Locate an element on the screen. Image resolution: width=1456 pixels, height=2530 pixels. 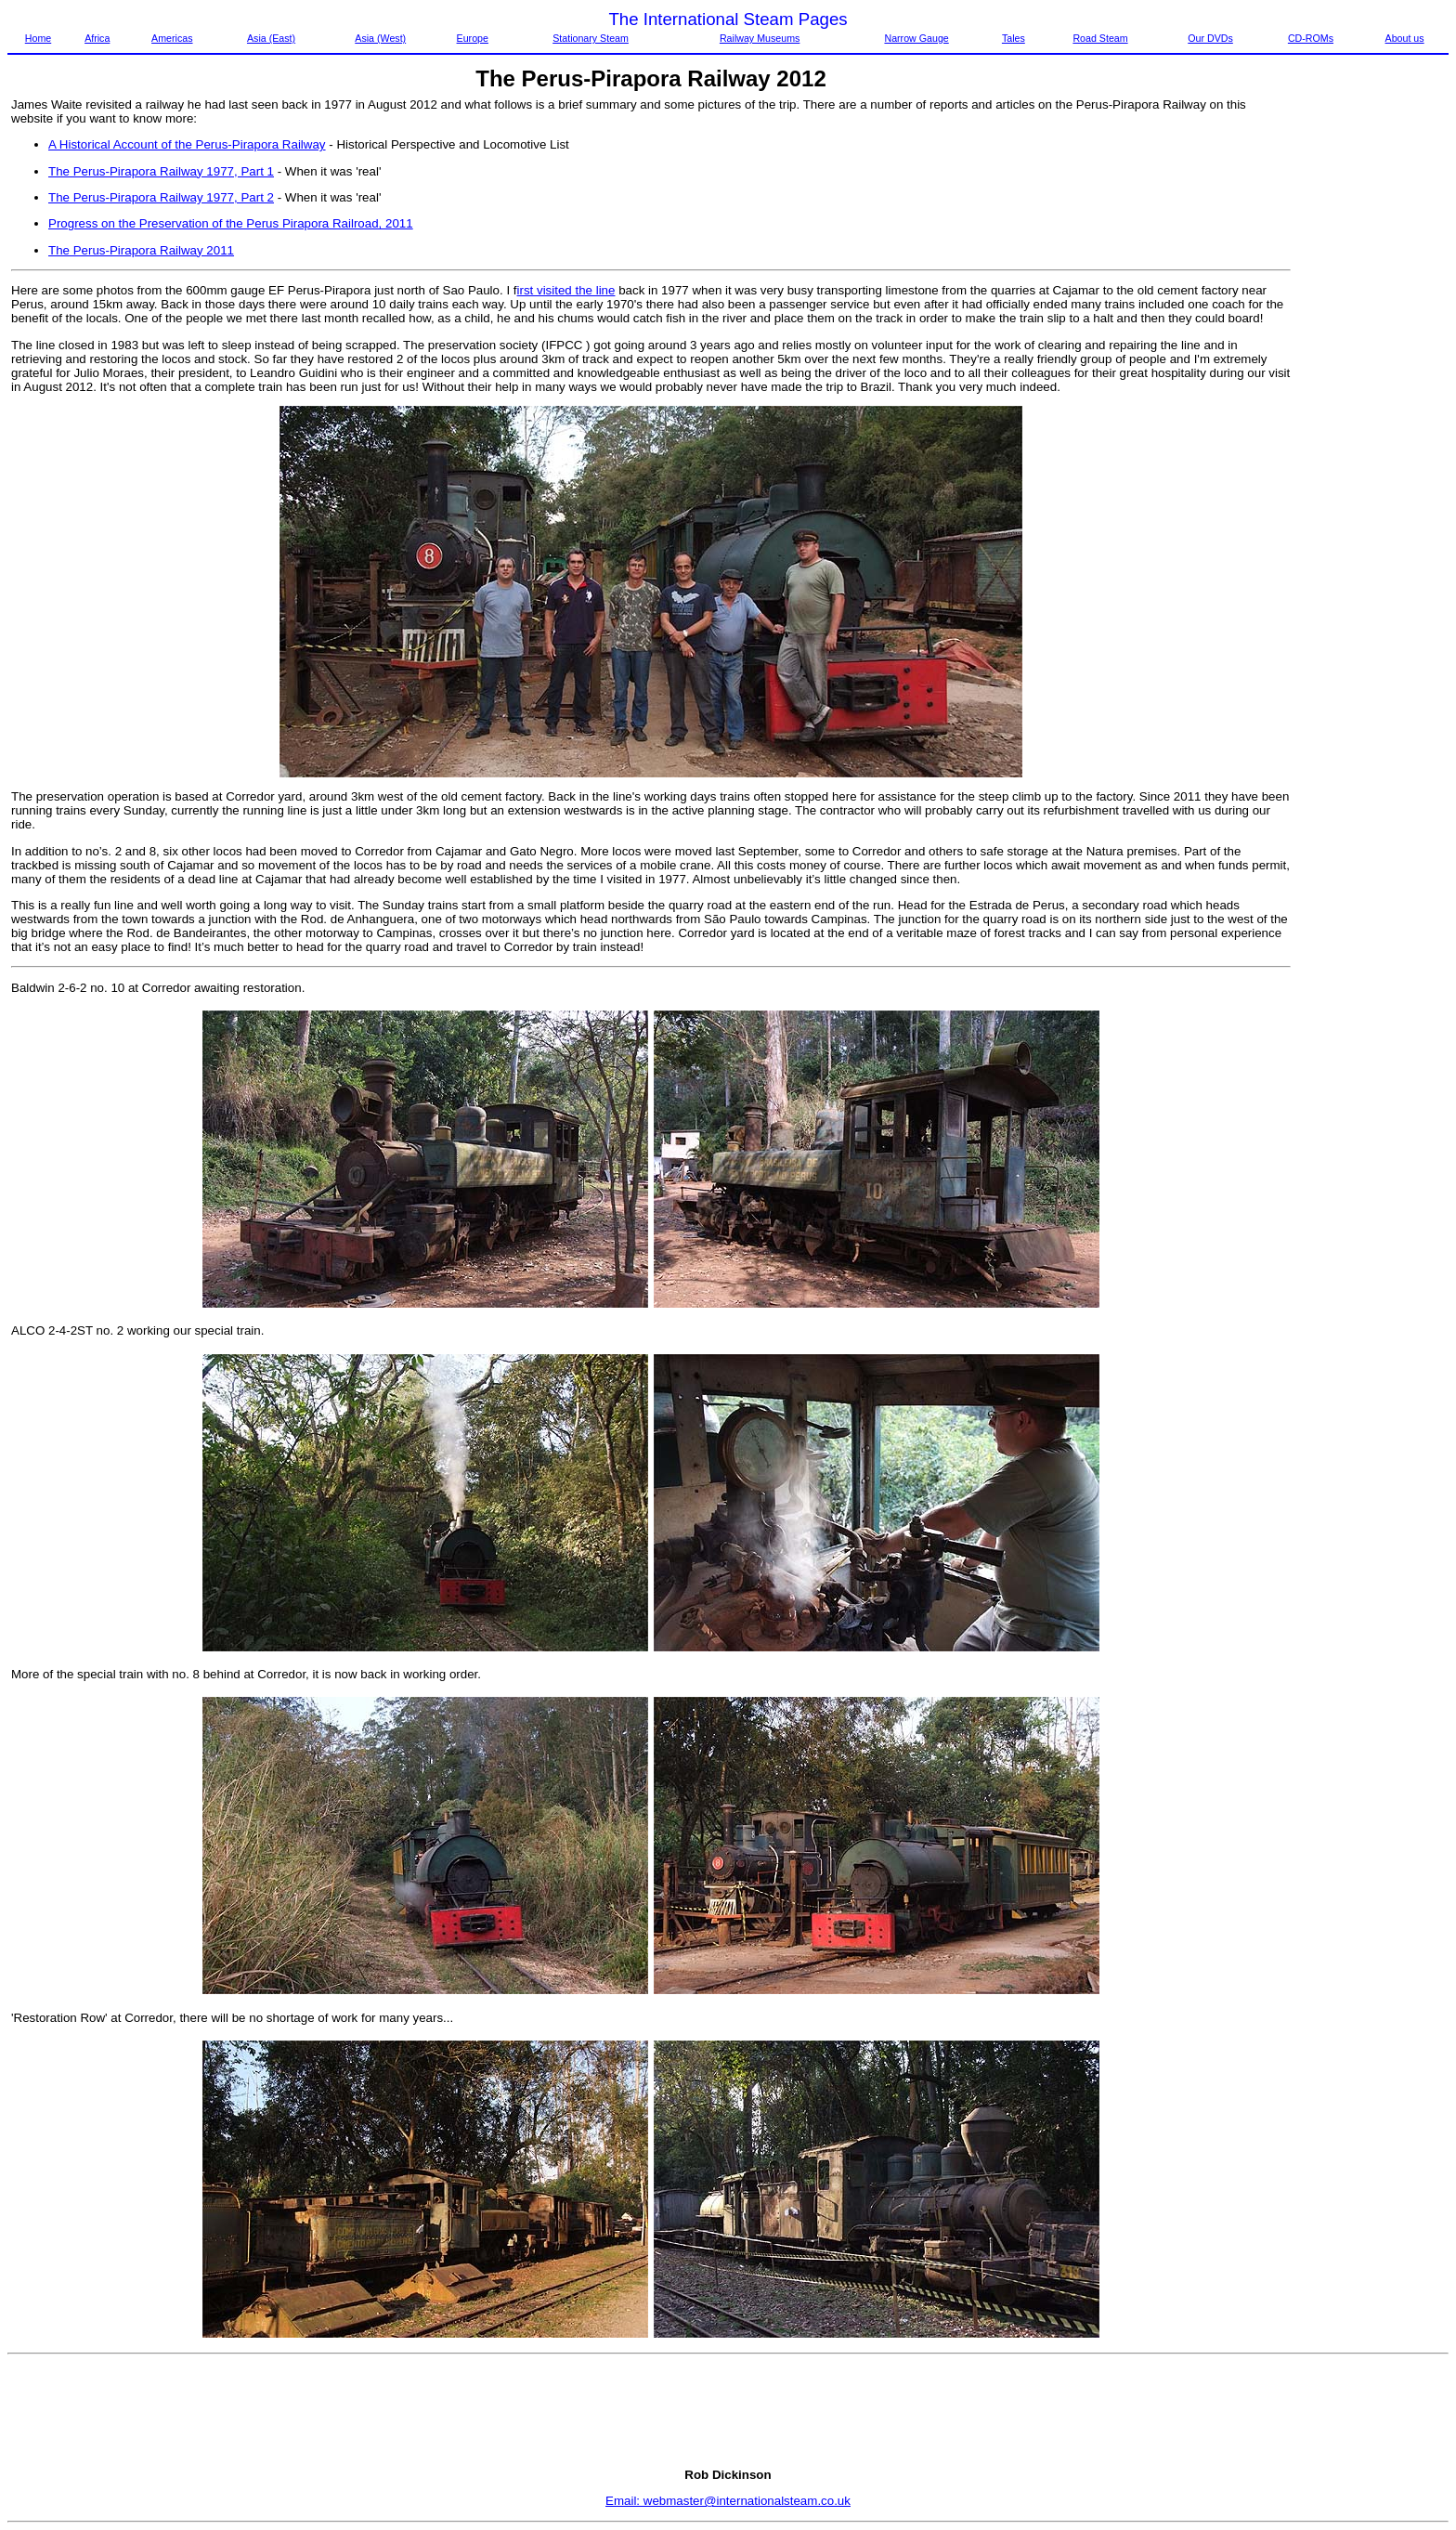
Americas is located at coordinates (171, 38).